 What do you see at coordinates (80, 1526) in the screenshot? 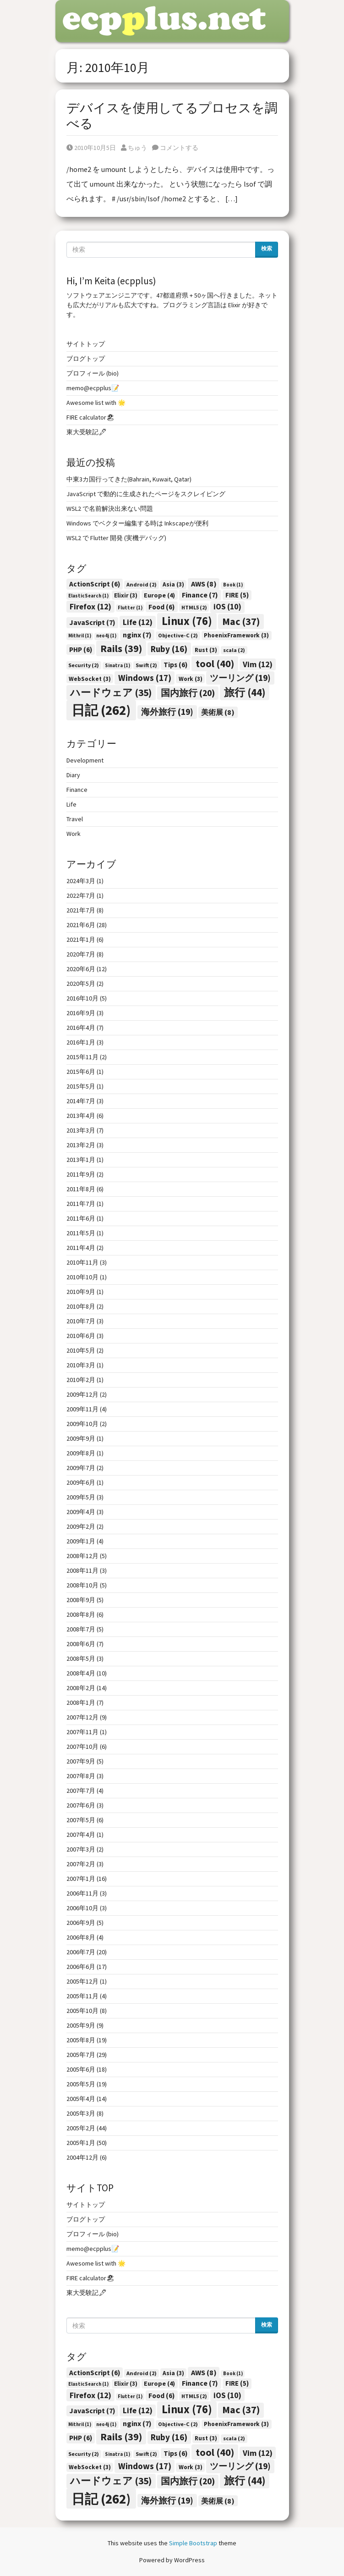
I see `2009年2月` at bounding box center [80, 1526].